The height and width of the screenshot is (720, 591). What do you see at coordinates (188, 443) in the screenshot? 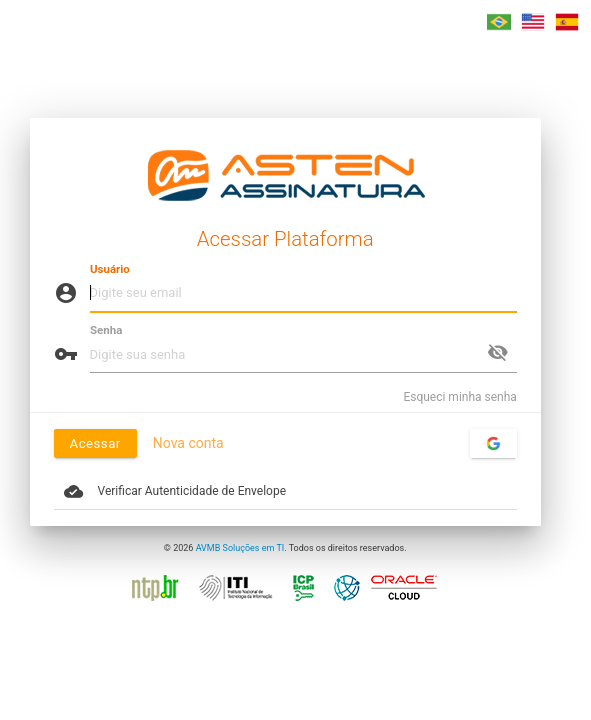
I see `Nova conta` at bounding box center [188, 443].